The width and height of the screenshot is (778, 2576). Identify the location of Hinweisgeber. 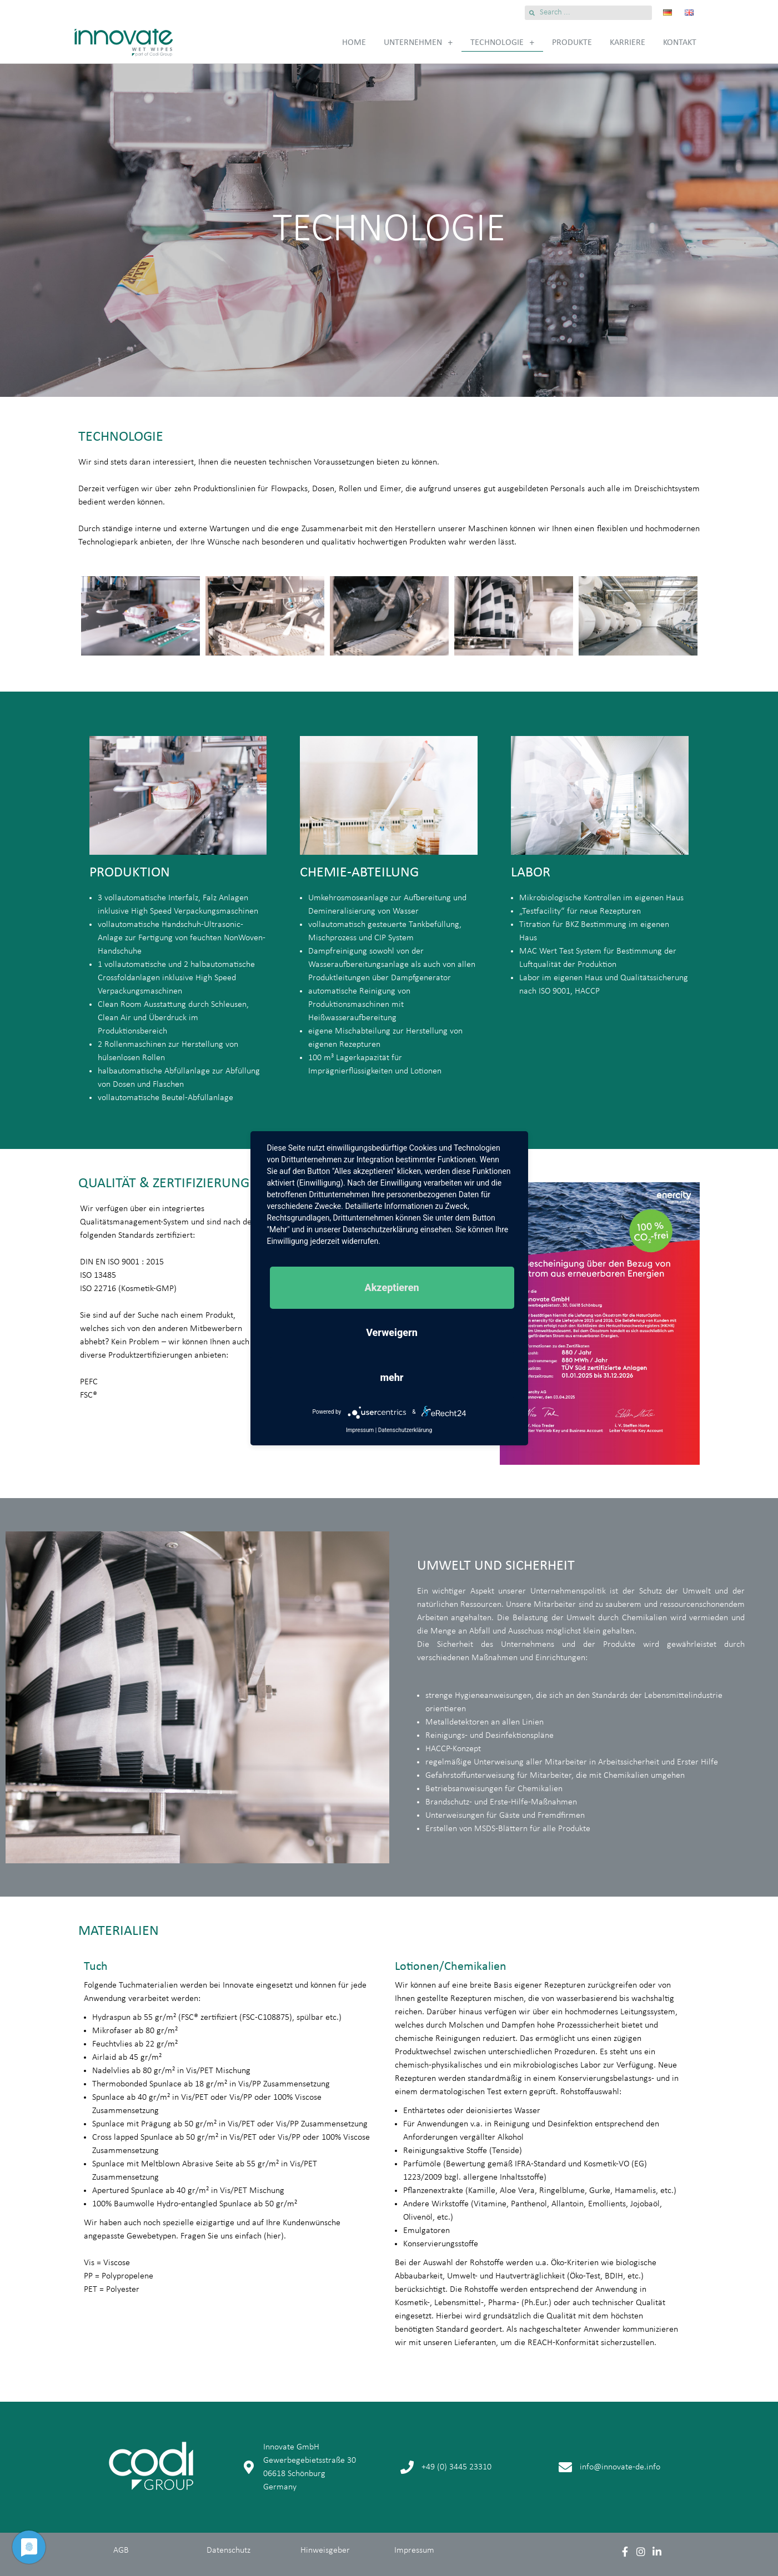
(325, 2550).